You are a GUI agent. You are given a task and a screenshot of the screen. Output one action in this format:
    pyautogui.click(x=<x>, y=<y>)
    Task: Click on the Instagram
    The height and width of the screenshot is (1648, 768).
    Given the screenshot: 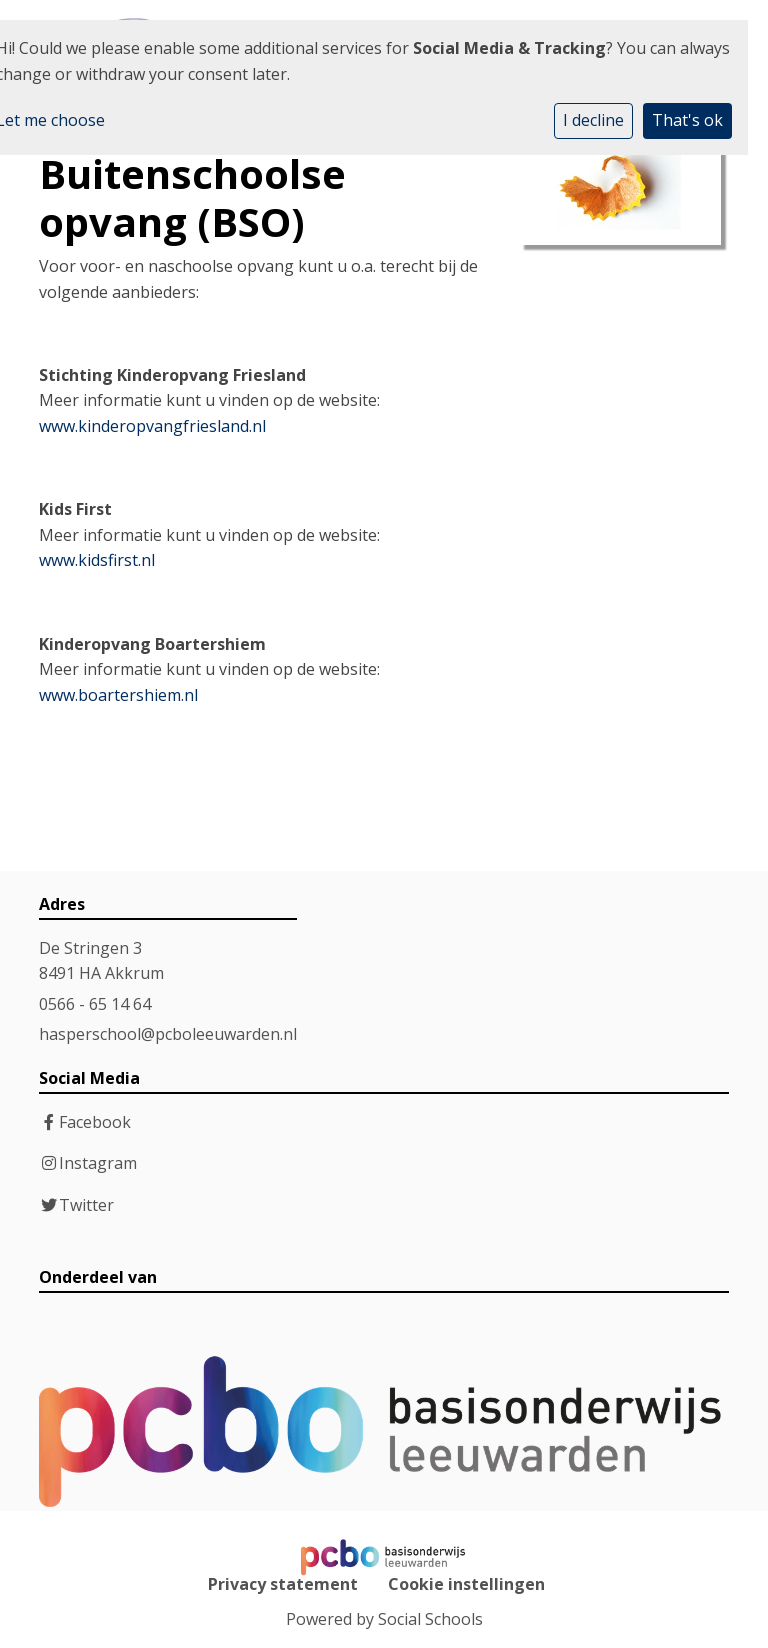 What is the action you would take?
    pyautogui.click(x=98, y=1163)
    